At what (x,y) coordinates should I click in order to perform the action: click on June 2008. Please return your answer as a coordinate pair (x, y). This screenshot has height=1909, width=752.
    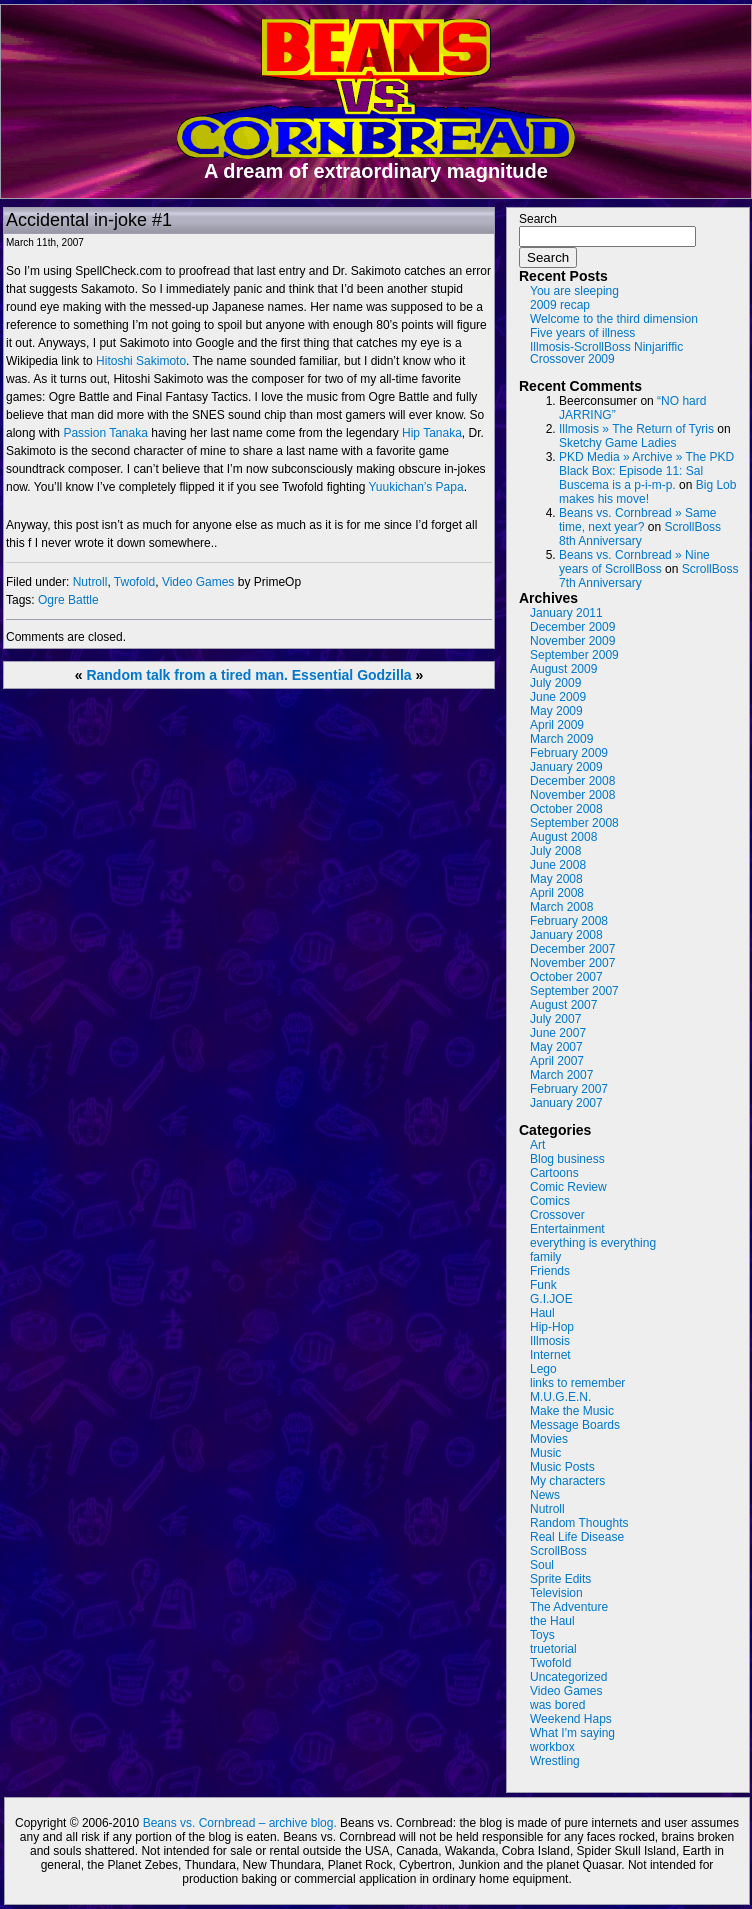
    Looking at the image, I should click on (558, 865).